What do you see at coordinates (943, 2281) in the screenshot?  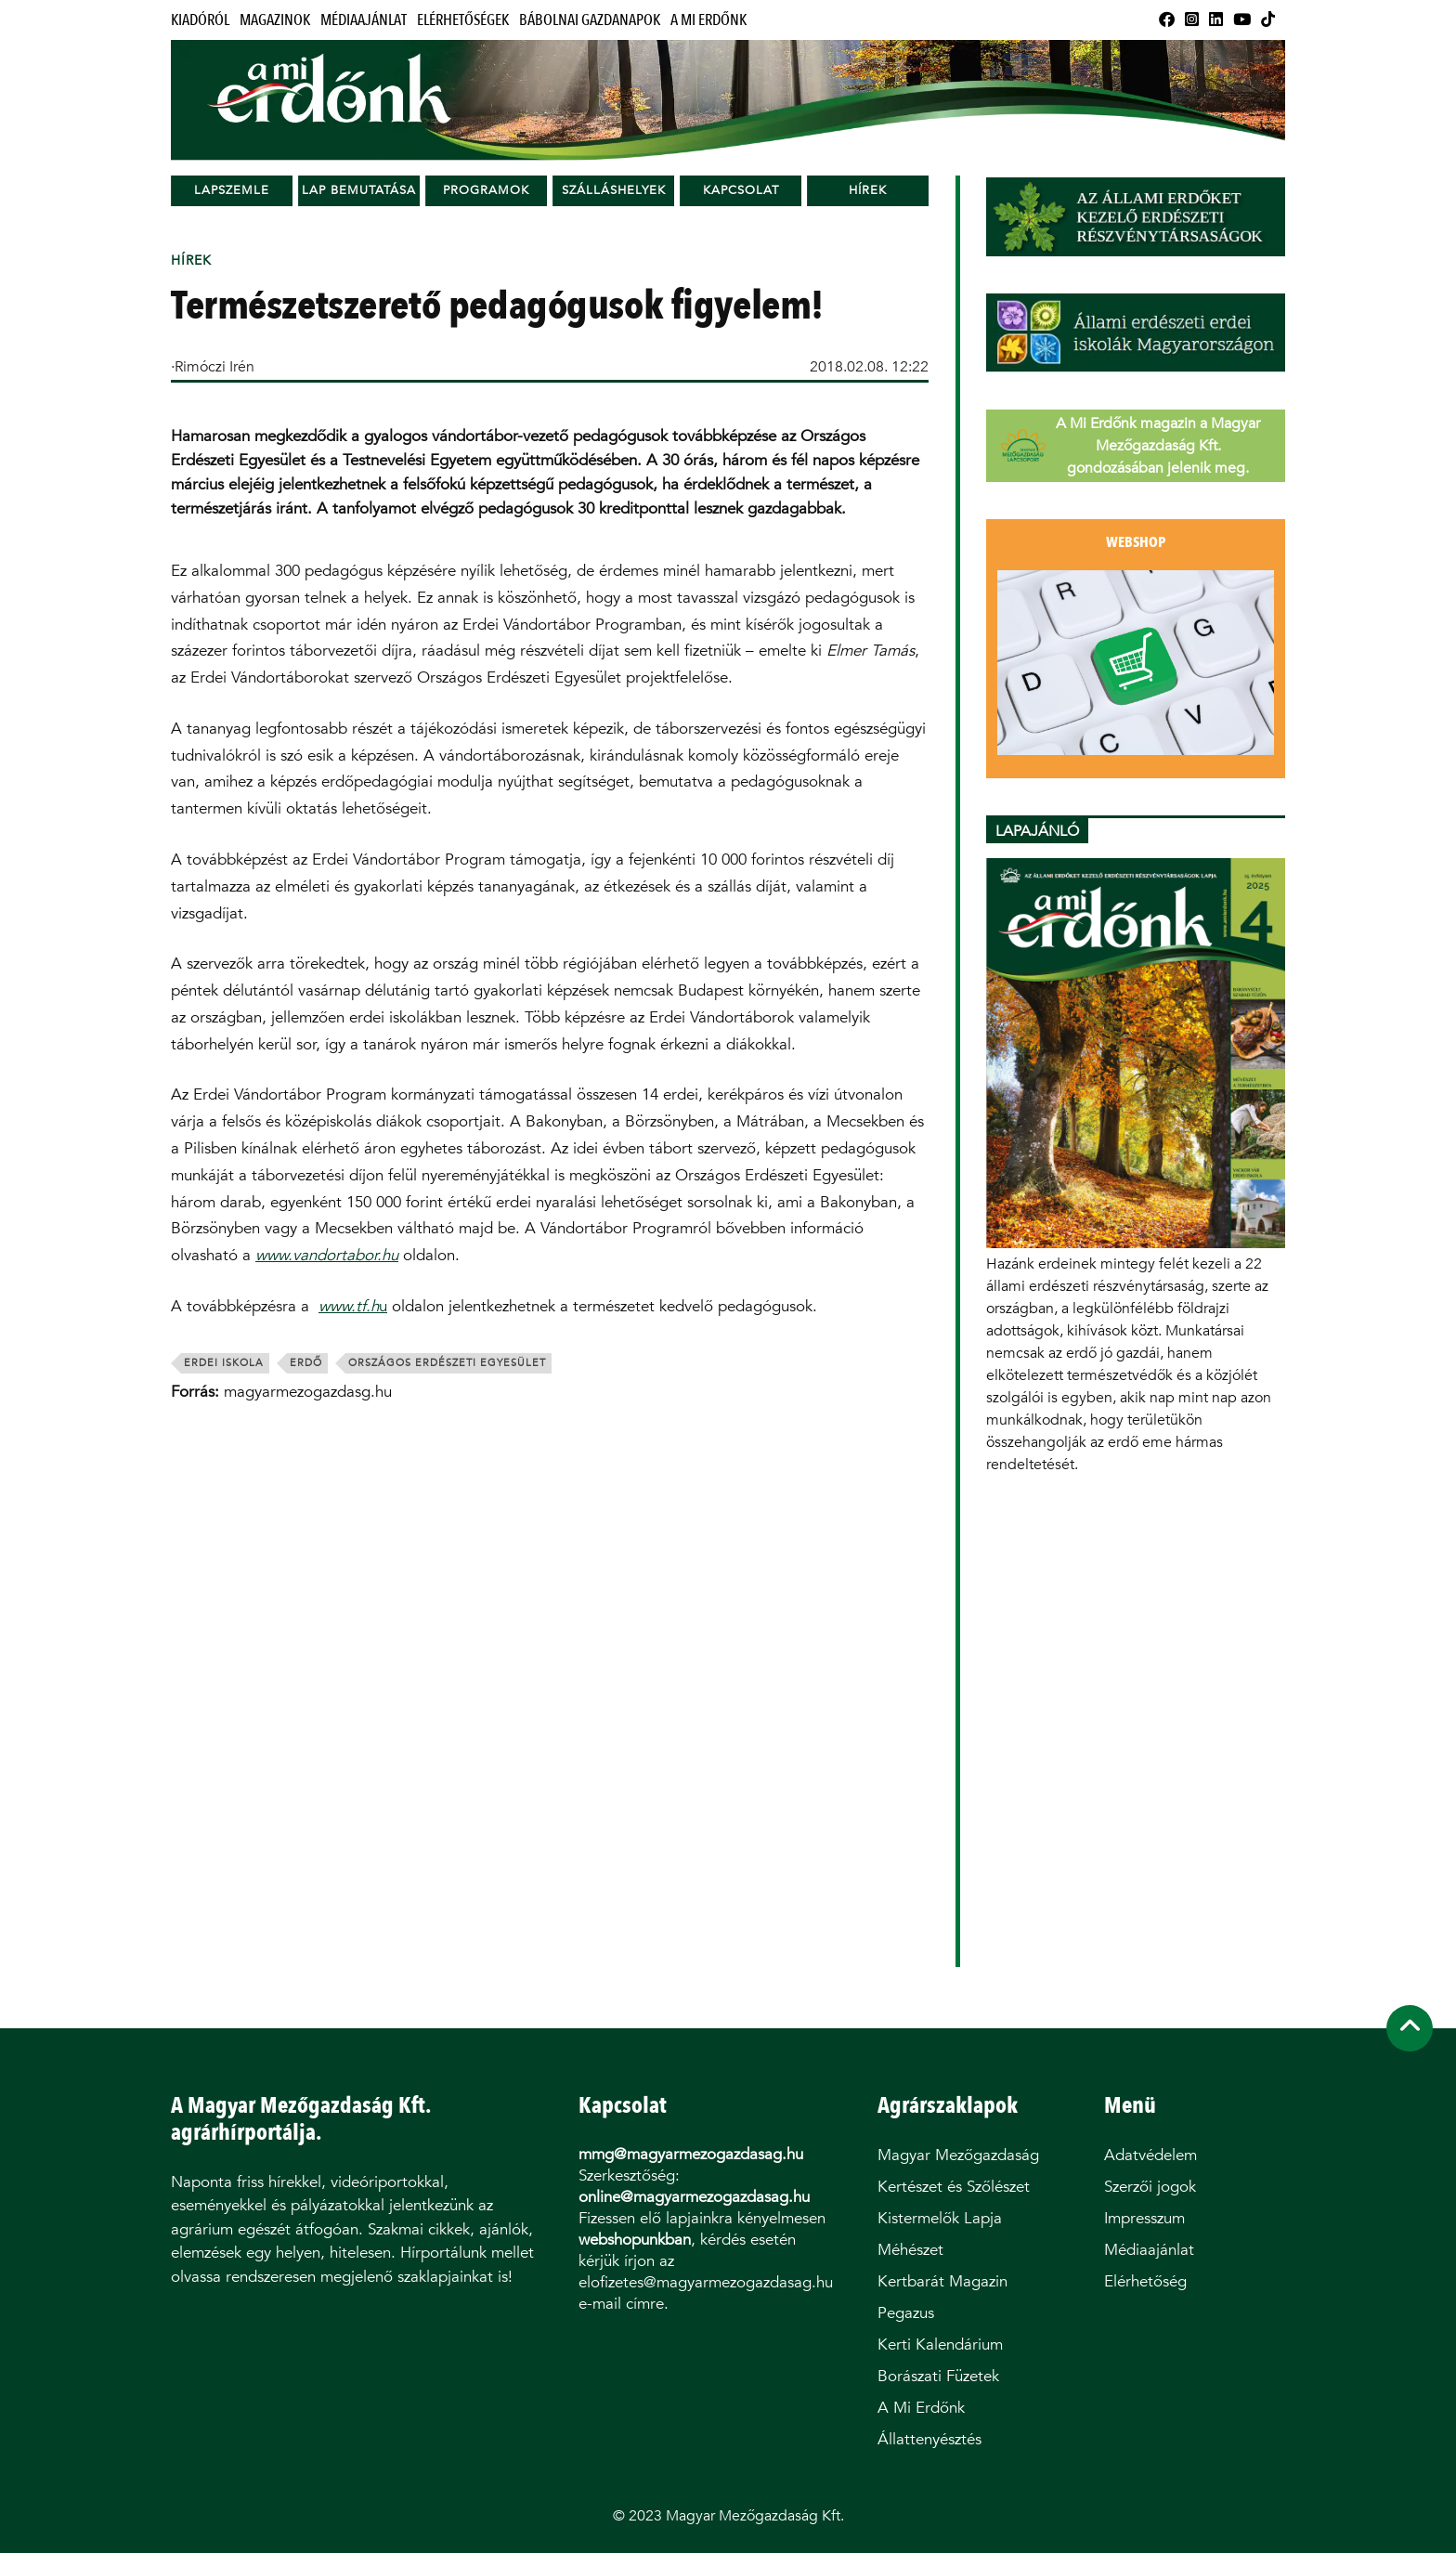 I see `Kertbarát Magazin` at bounding box center [943, 2281].